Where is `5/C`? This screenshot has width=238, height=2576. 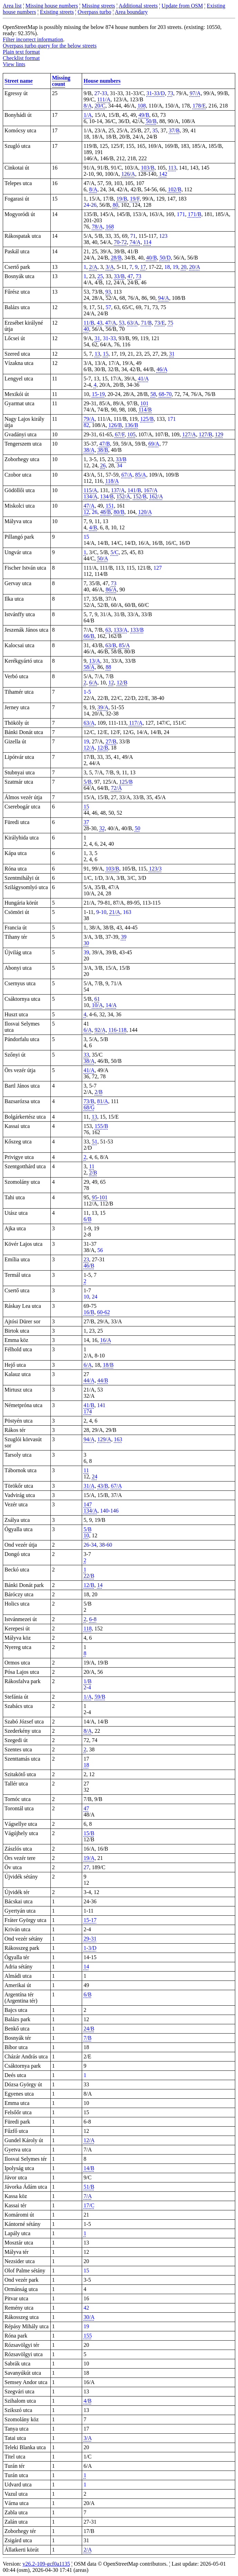 5/C is located at coordinates (115, 552).